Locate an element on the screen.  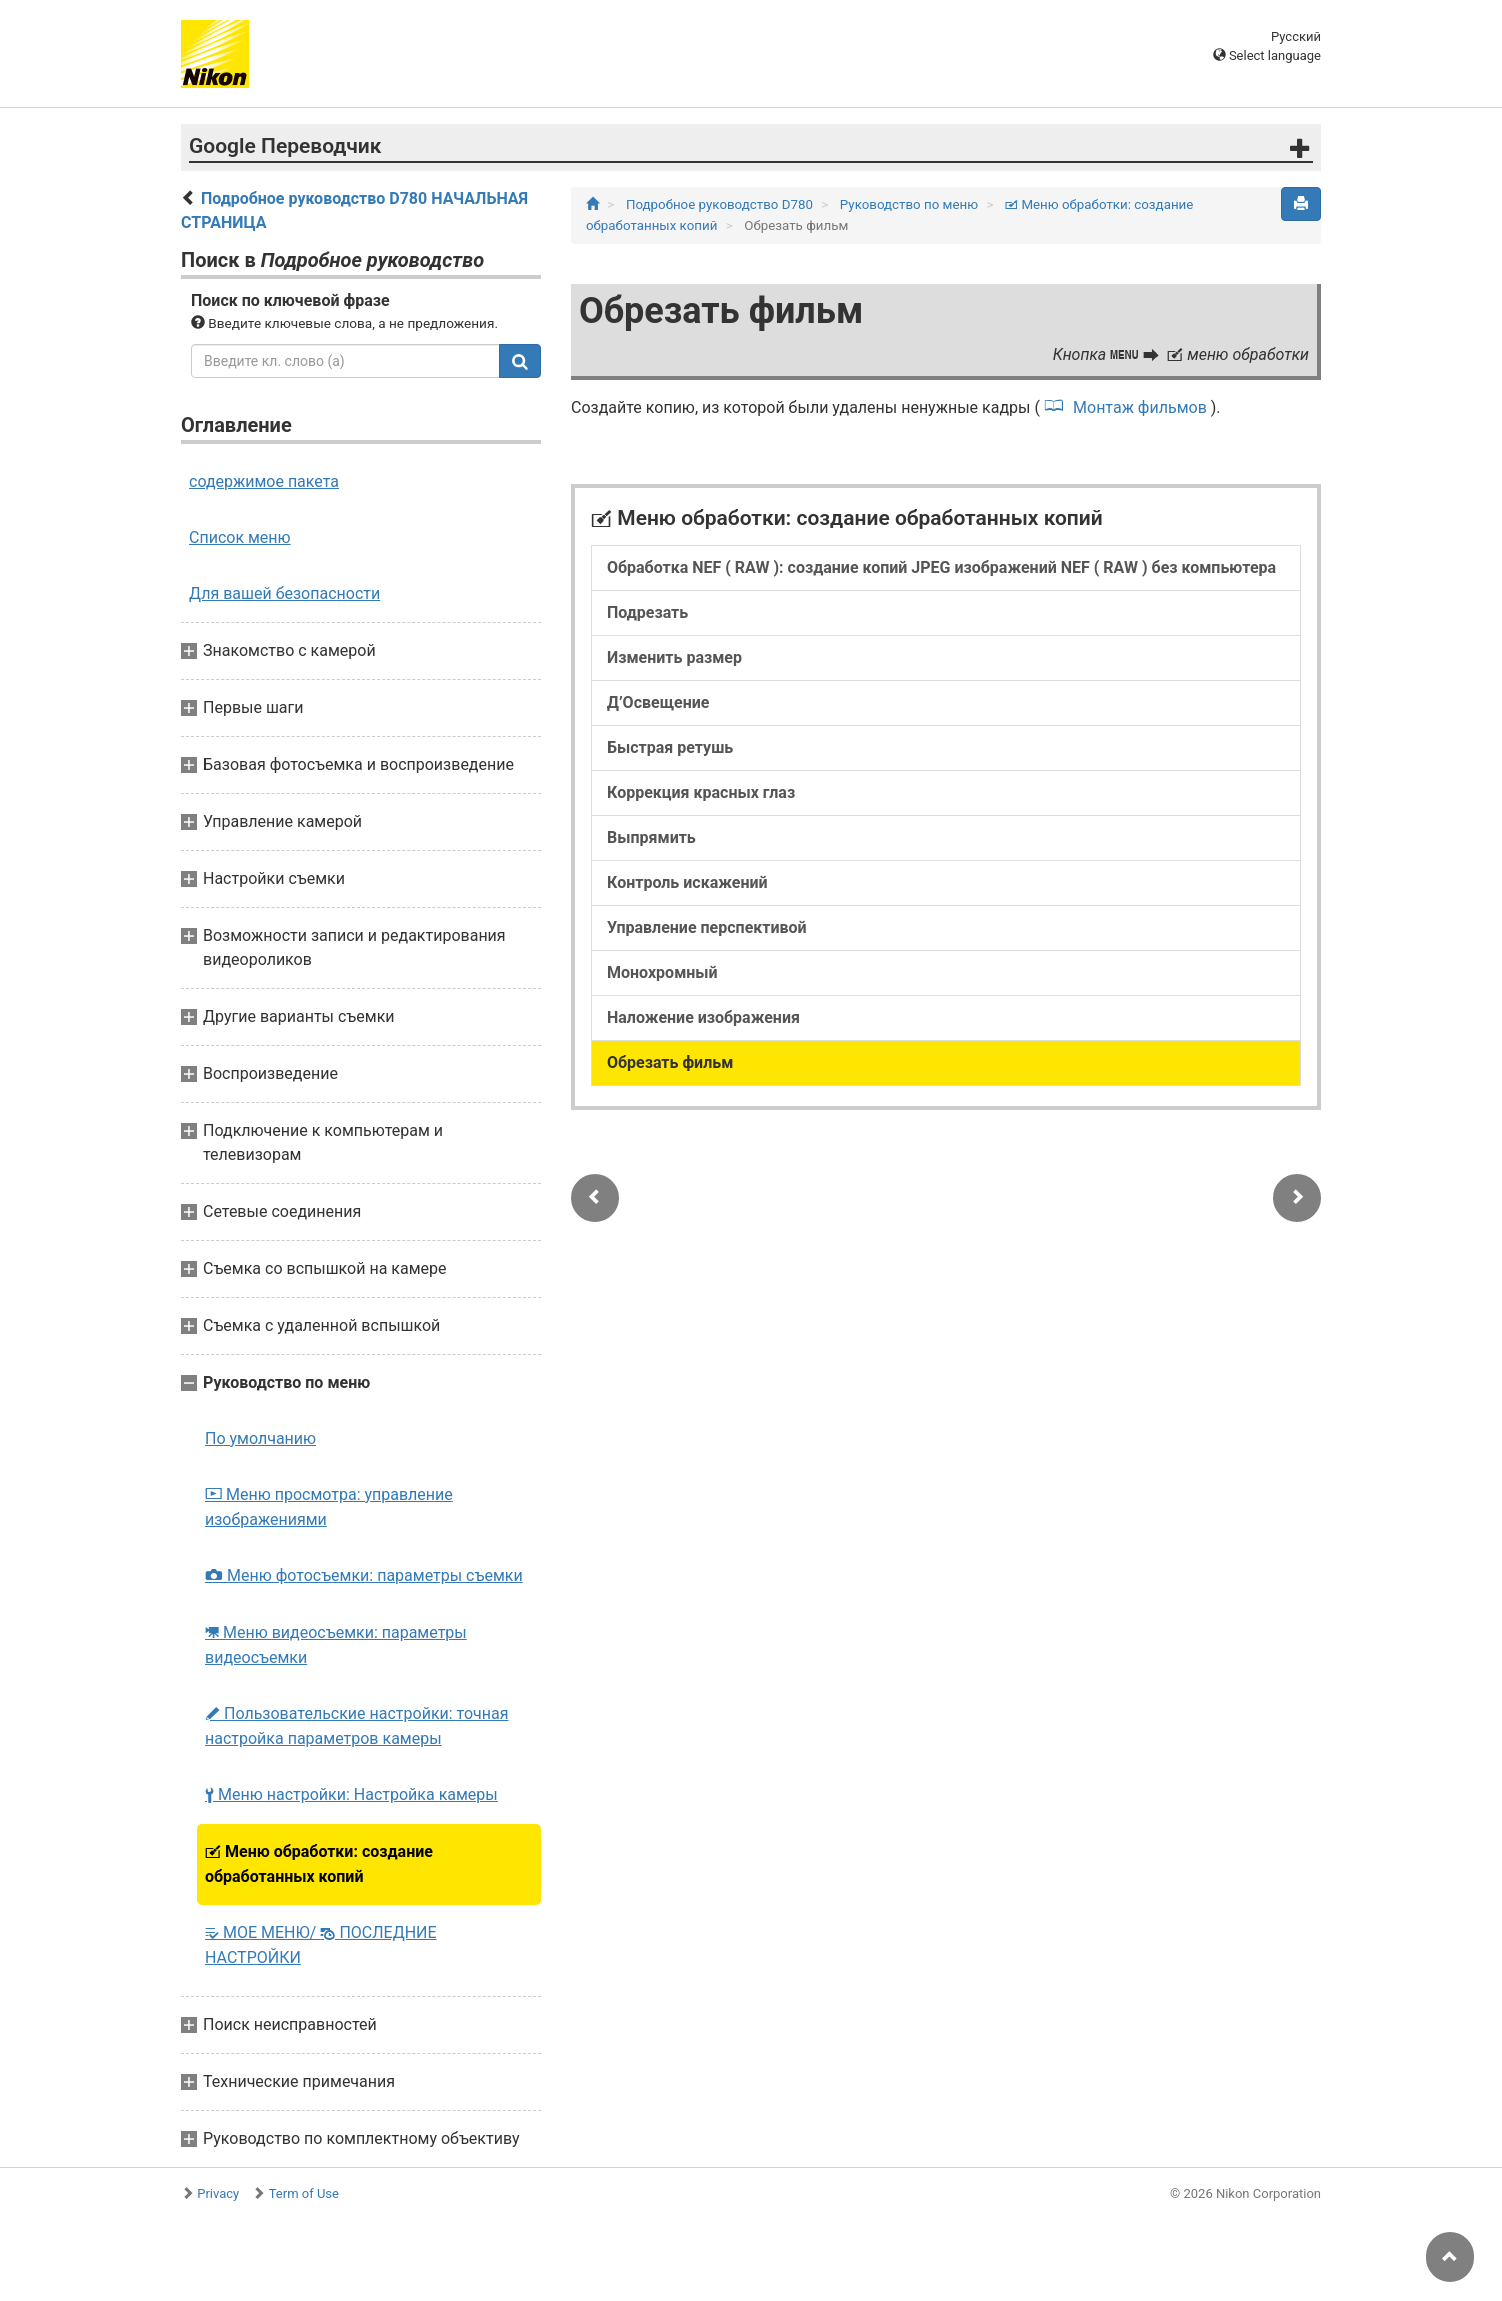
Контроль искажений is located at coordinates (687, 882).